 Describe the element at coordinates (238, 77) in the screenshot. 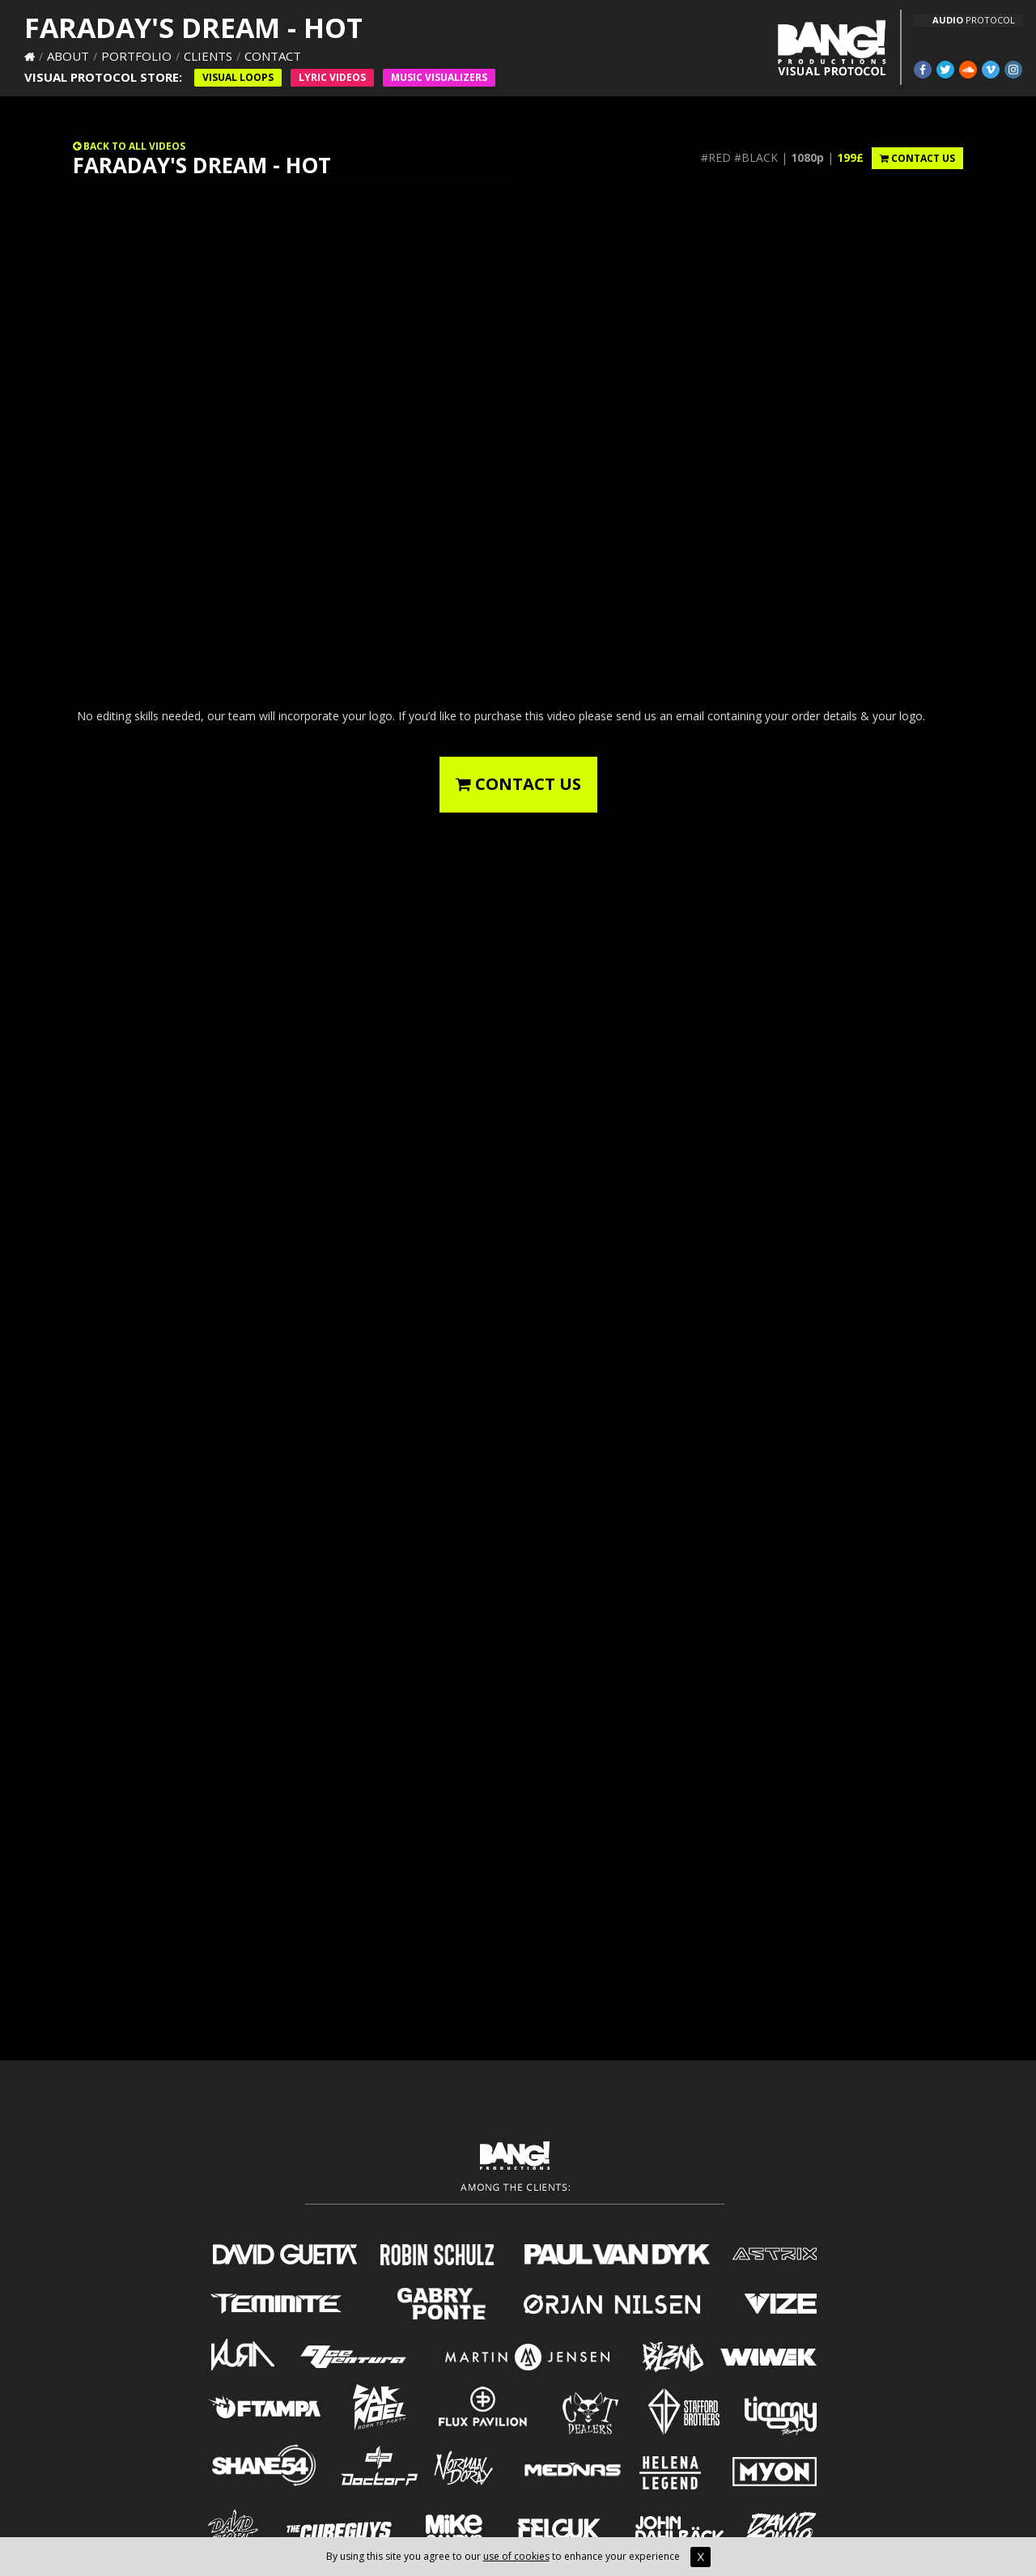

I see `Visual Loops` at that location.